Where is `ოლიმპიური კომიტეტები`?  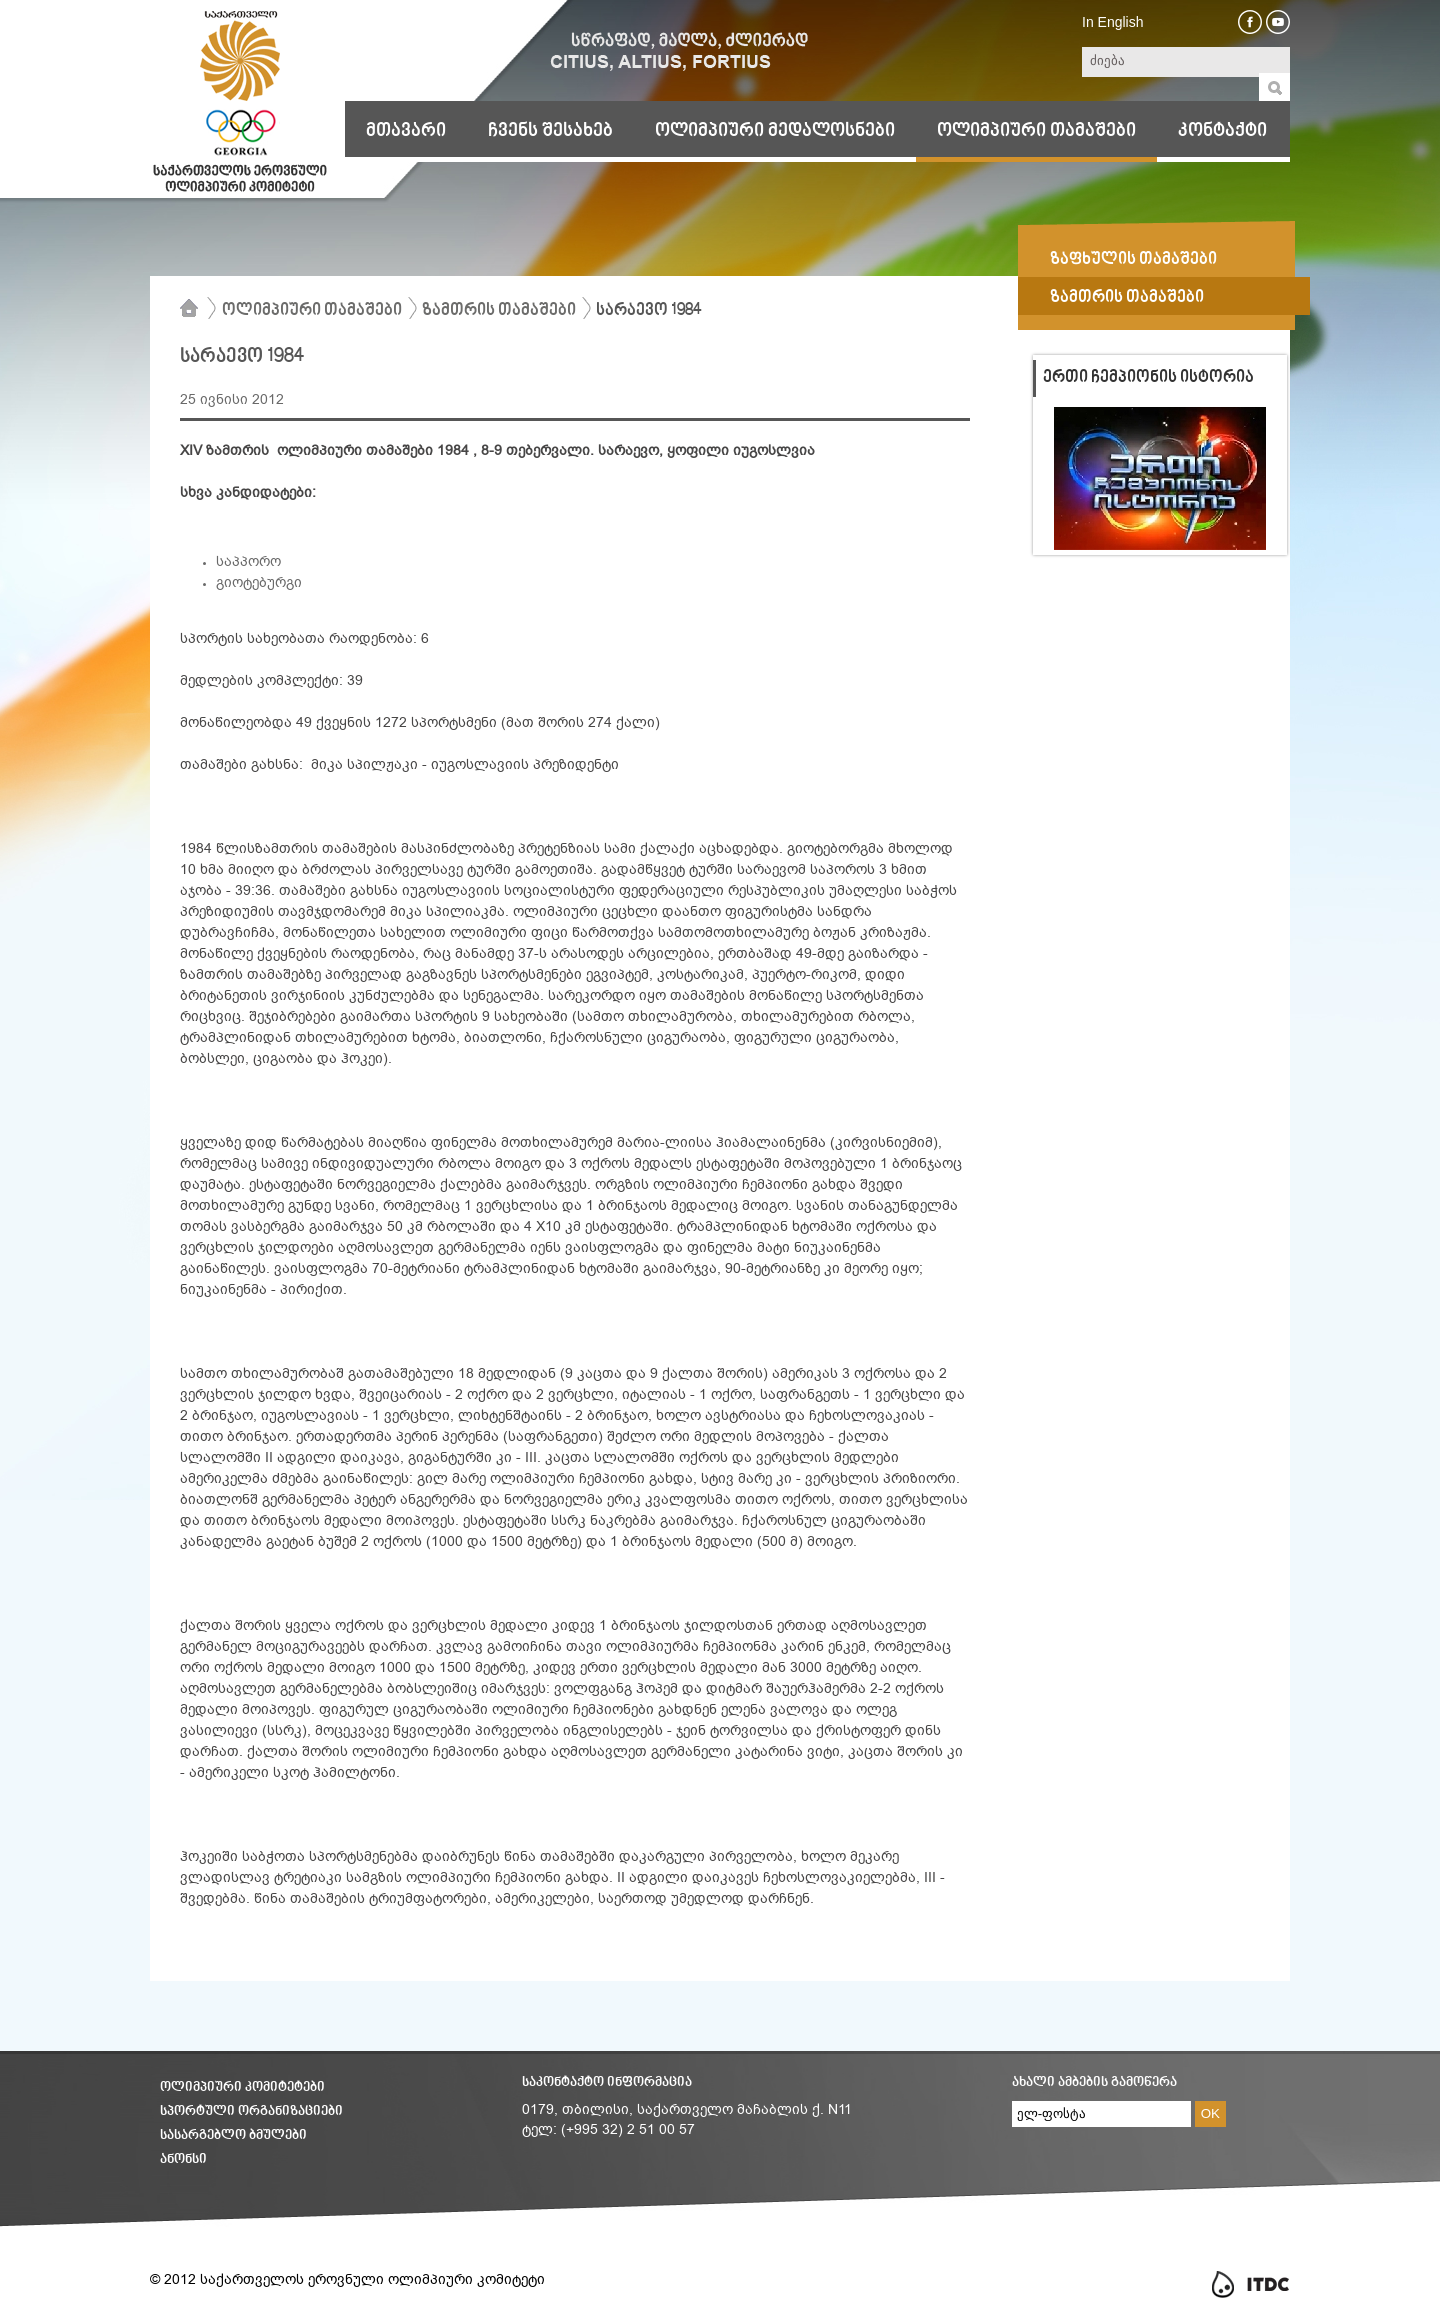
ოლიმპიური კომიტეტები is located at coordinates (242, 2087).